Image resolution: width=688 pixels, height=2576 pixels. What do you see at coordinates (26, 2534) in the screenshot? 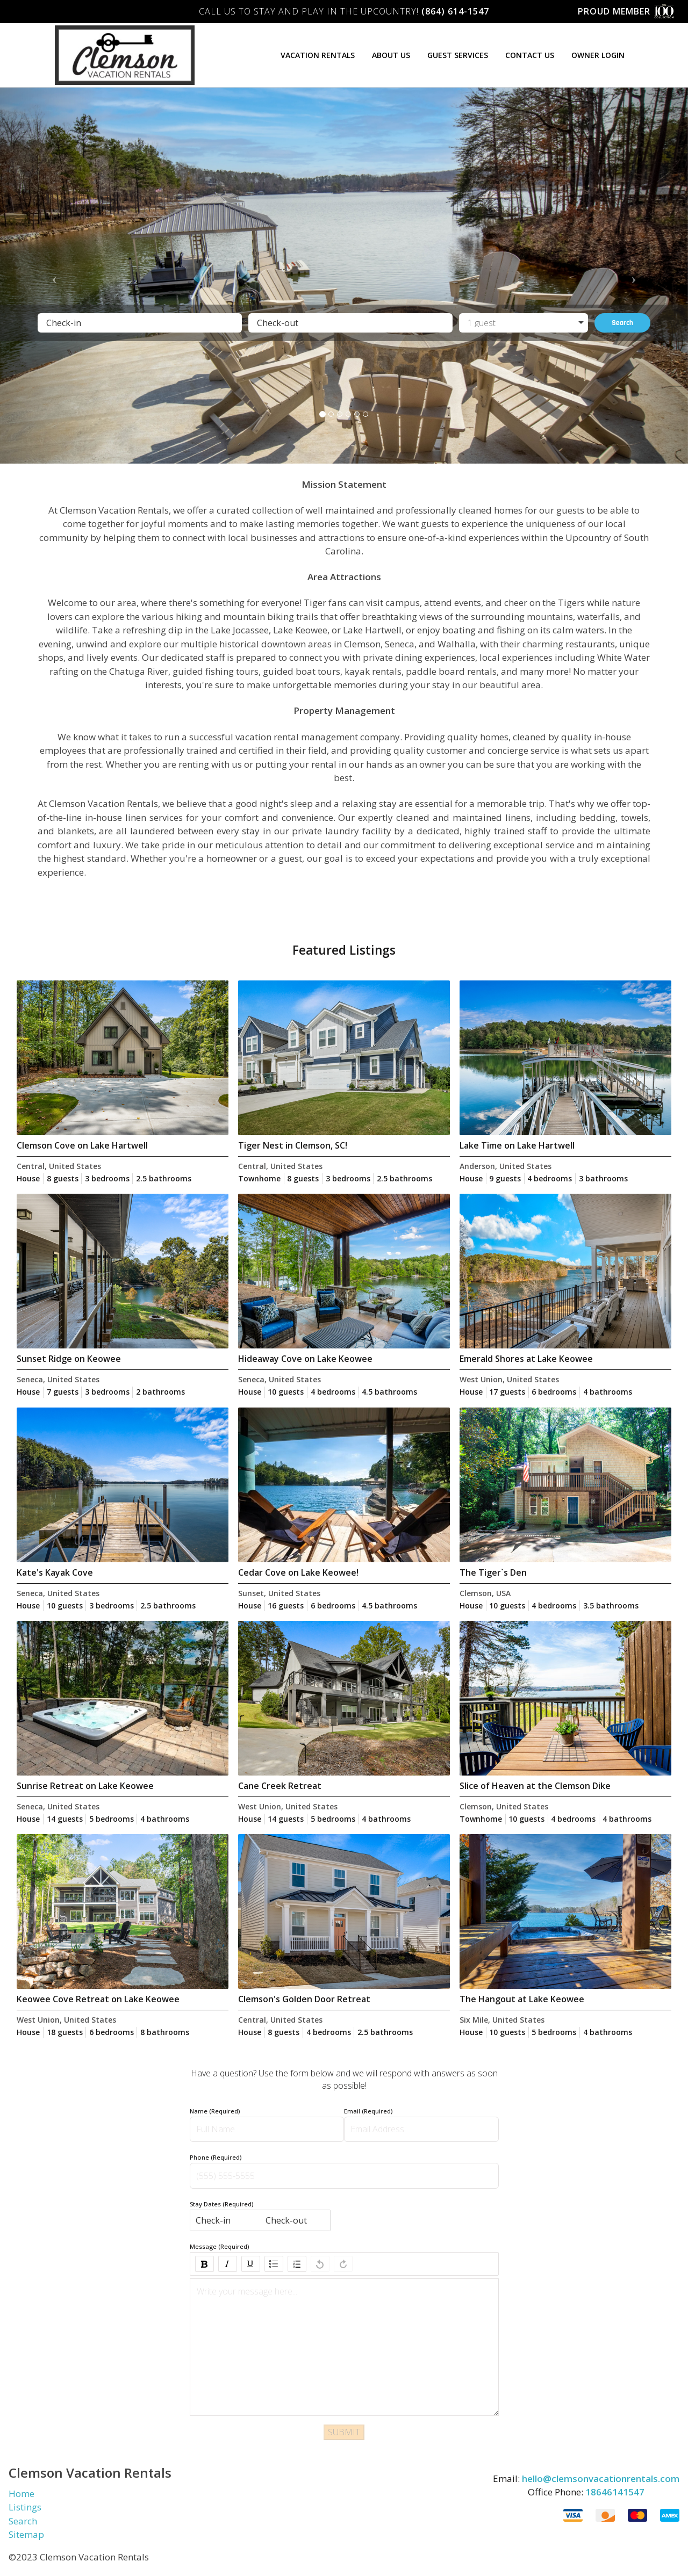
I see `Sitemap` at bounding box center [26, 2534].